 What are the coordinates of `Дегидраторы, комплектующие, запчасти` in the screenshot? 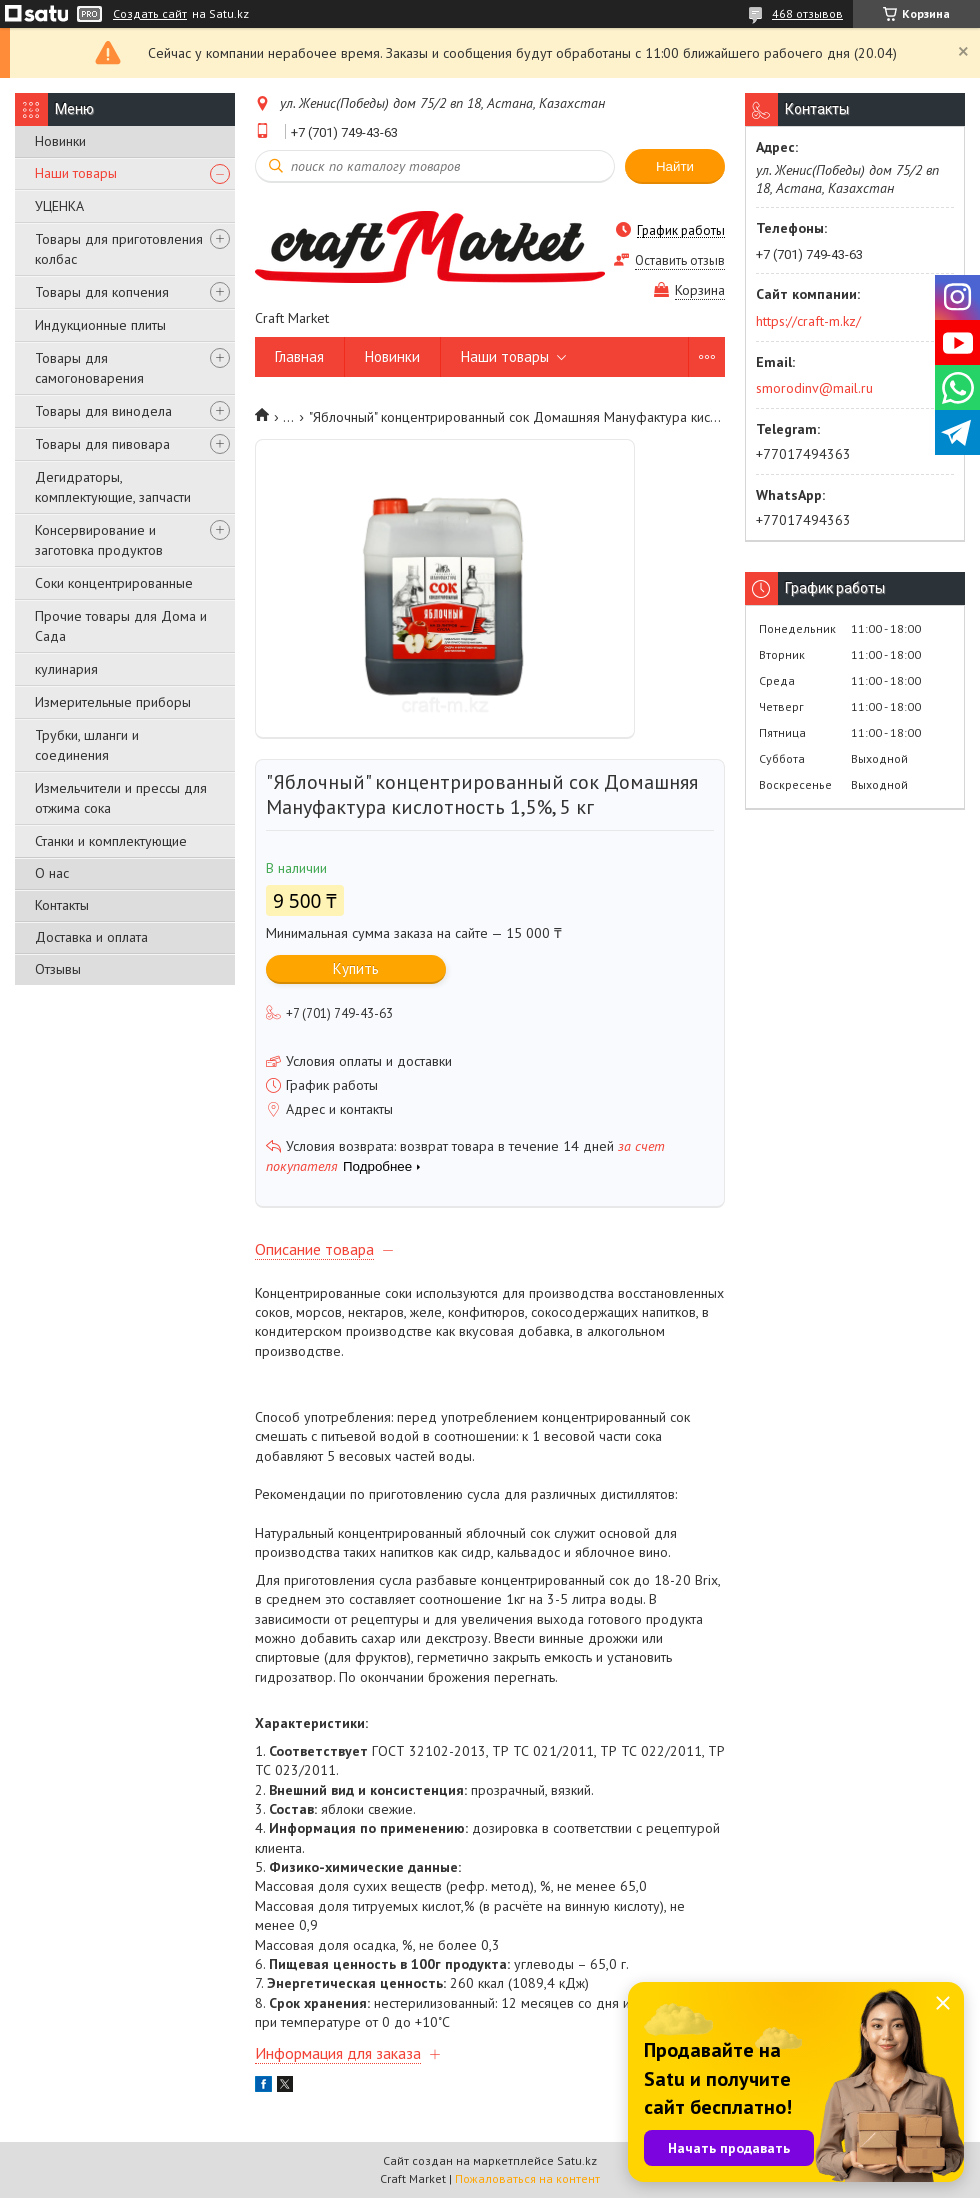 It's located at (113, 487).